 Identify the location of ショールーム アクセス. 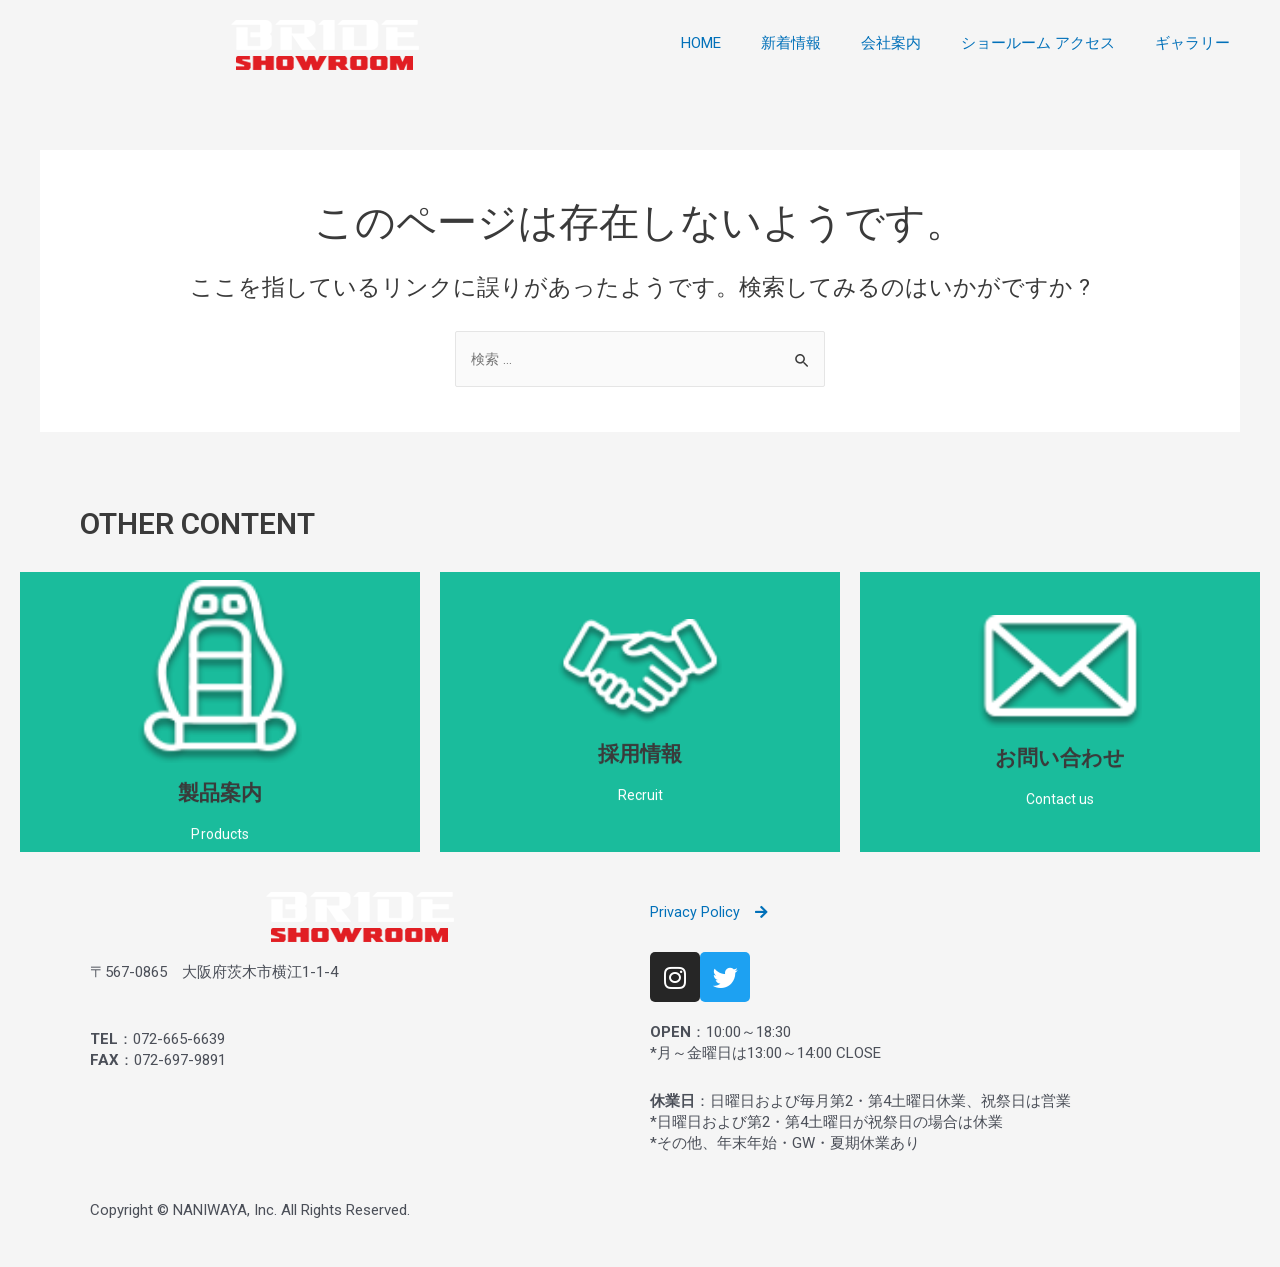
(1038, 43).